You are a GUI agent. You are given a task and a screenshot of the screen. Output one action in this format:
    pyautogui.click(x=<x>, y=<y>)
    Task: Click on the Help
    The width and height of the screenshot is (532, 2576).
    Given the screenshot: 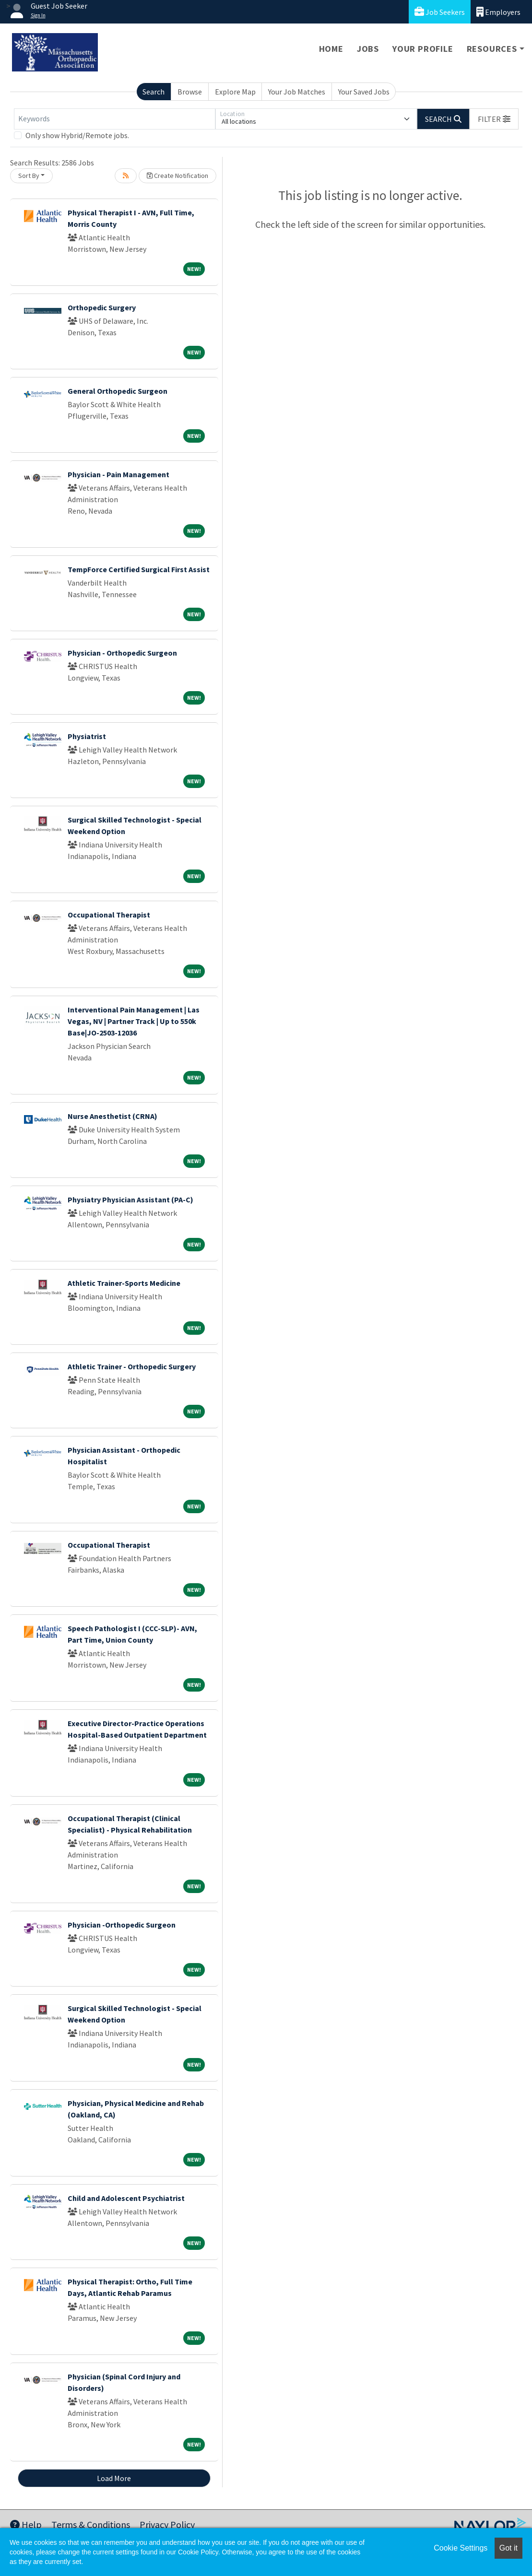 What is the action you would take?
    pyautogui.click(x=26, y=2524)
    